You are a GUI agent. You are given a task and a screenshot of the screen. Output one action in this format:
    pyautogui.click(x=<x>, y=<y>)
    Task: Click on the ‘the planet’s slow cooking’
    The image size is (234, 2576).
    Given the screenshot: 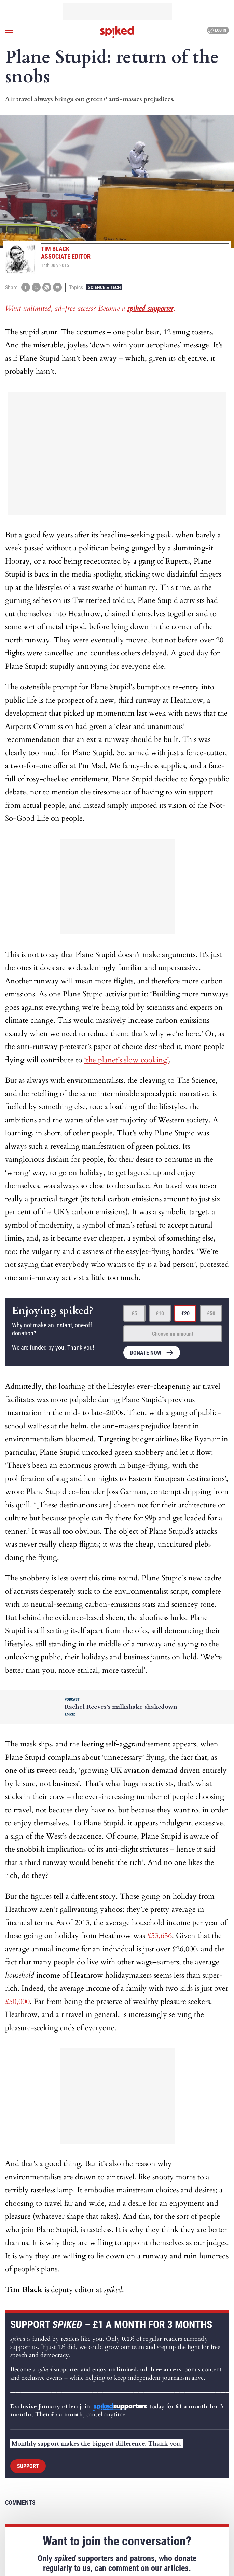 What is the action you would take?
    pyautogui.click(x=126, y=1060)
    